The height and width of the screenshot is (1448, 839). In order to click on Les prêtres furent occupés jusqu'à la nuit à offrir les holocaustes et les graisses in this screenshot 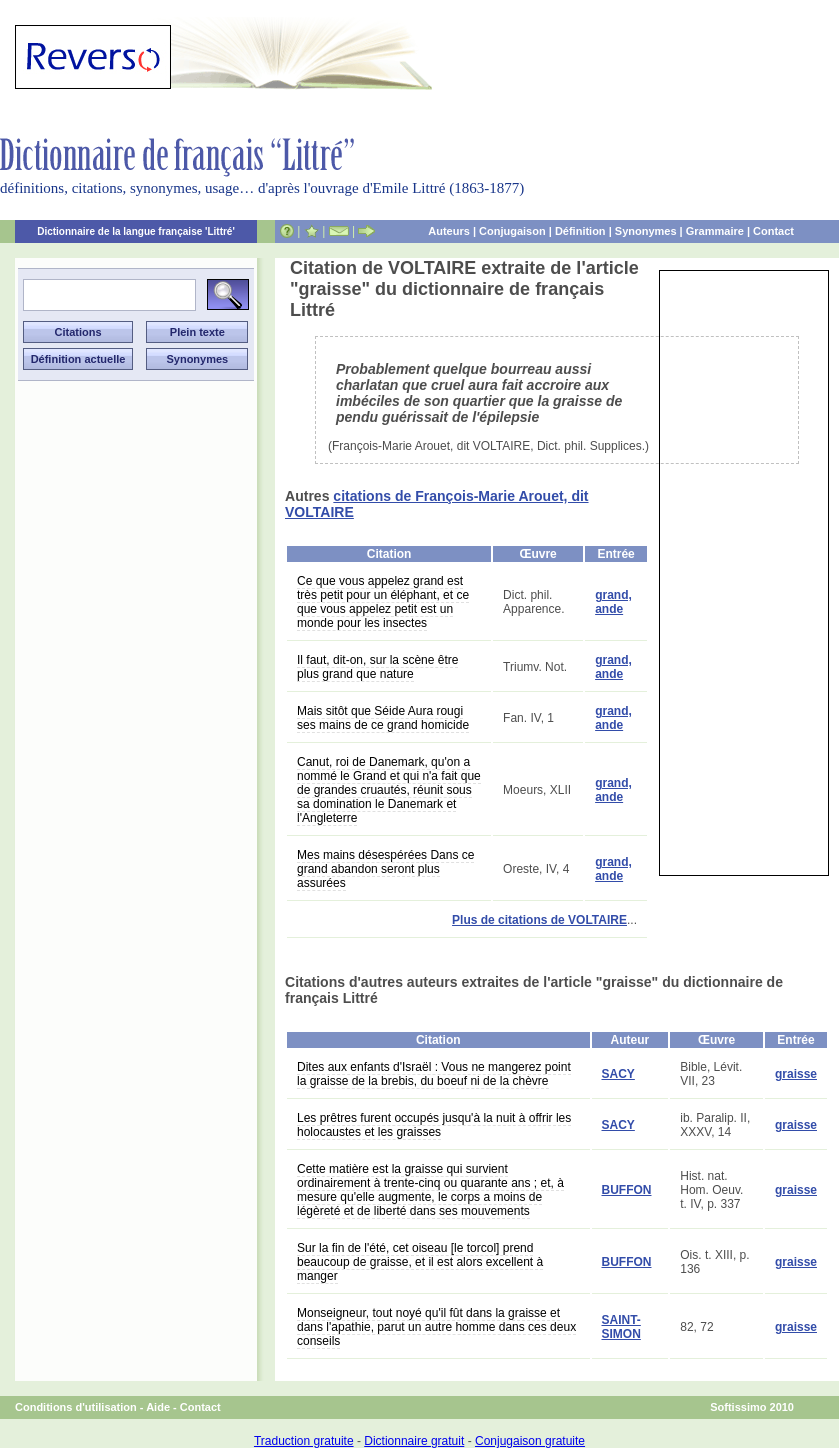, I will do `click(434, 1125)`.